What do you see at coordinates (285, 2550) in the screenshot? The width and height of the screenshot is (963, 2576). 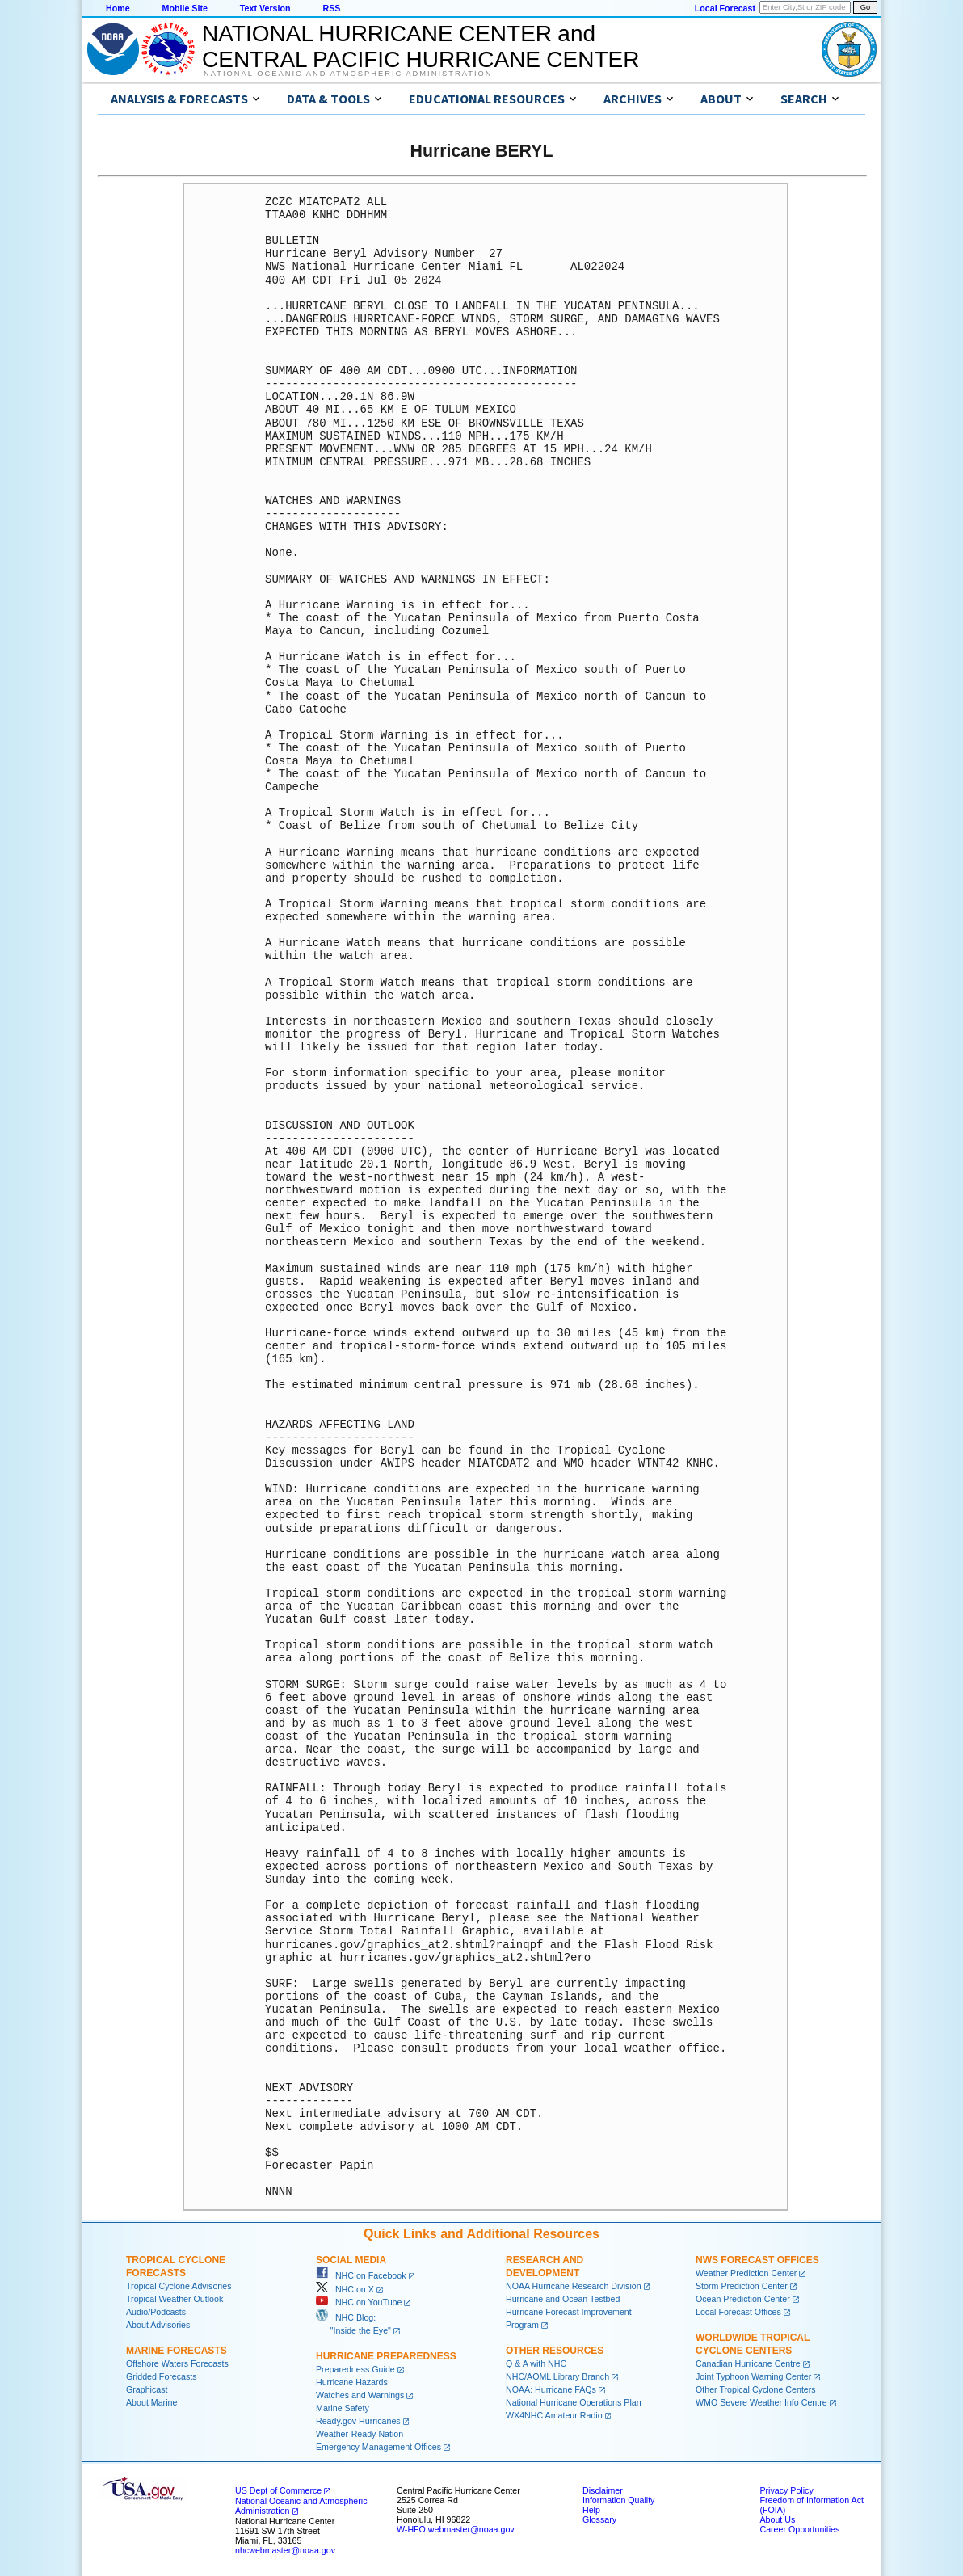 I see `nhcwebmaster@noaa.gov` at bounding box center [285, 2550].